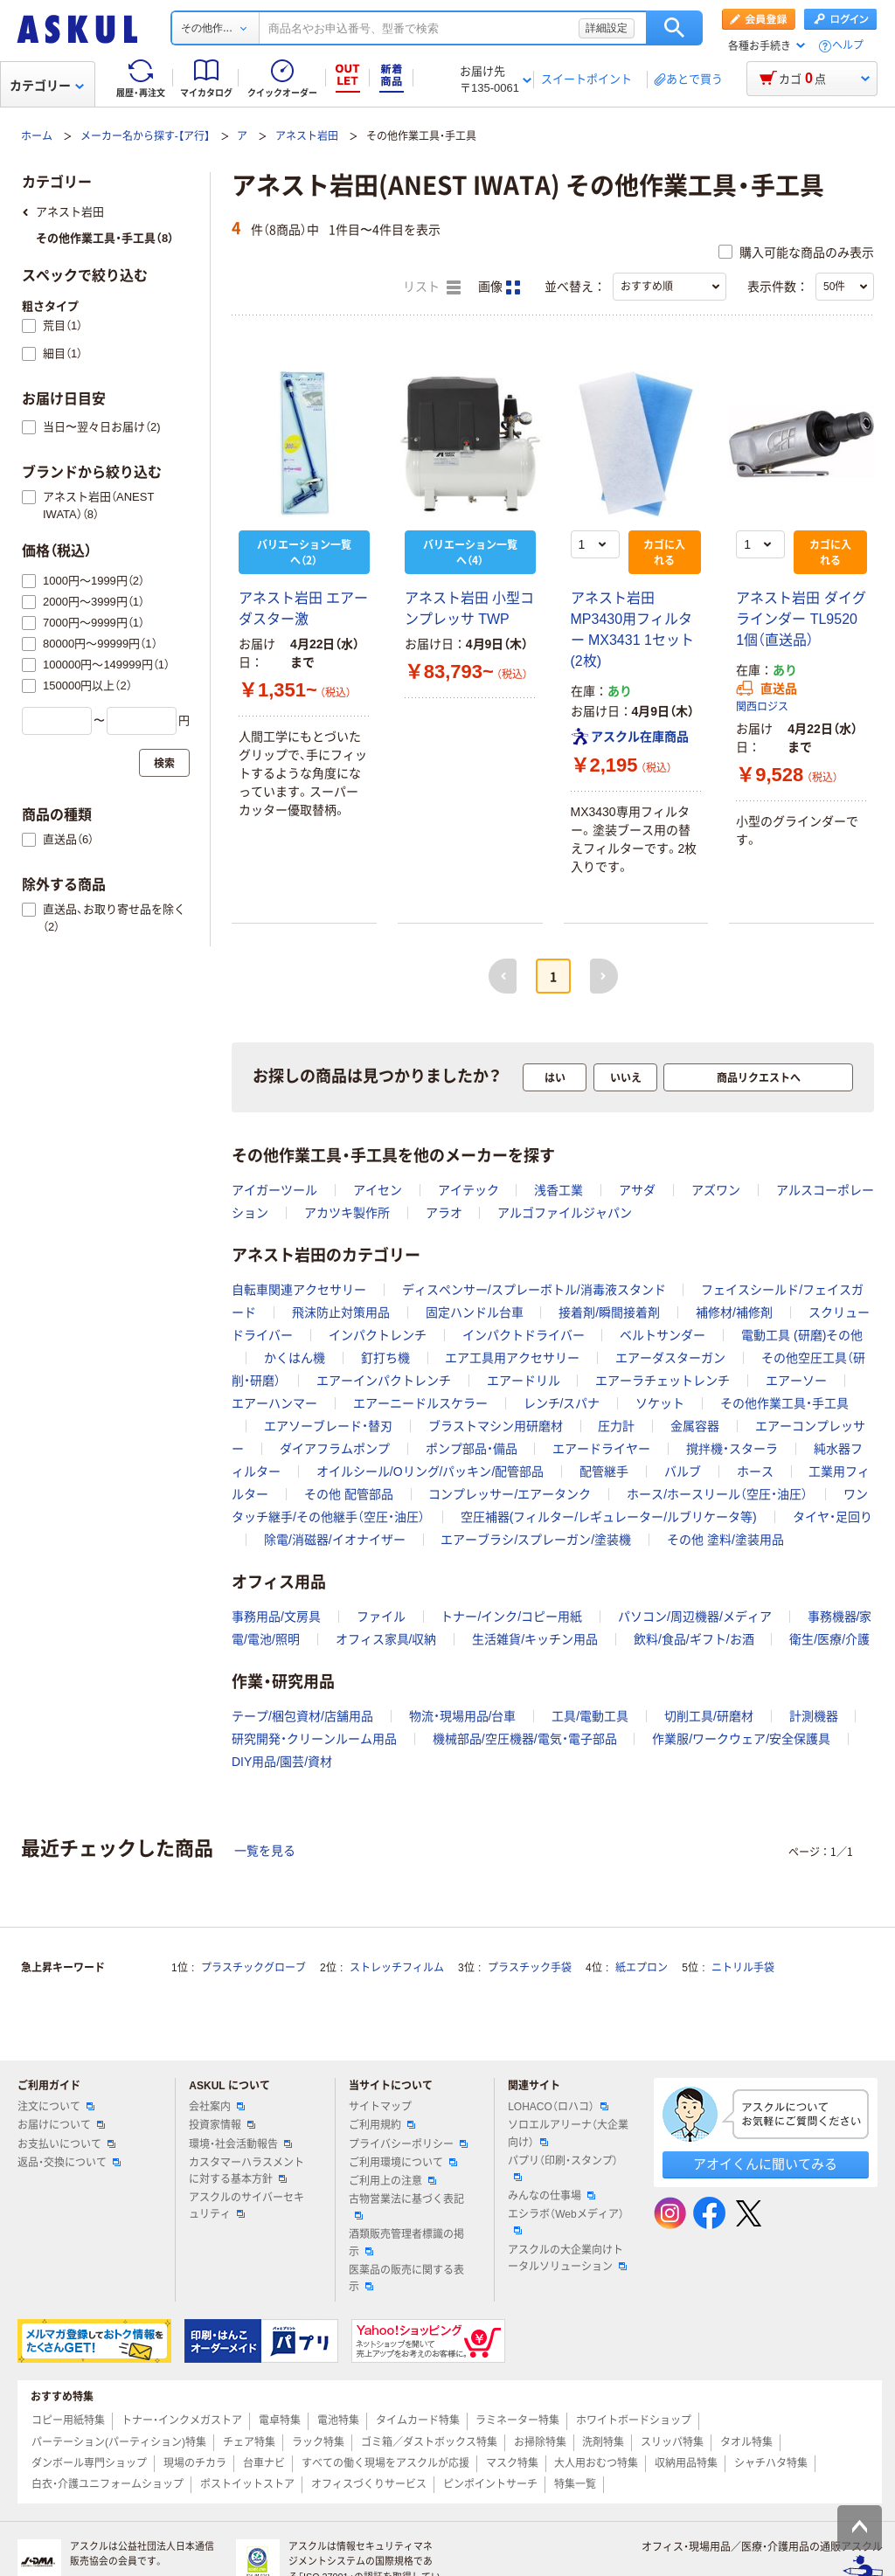  Describe the element at coordinates (299, 1290) in the screenshot. I see `自転車関連アクセサリー` at that location.